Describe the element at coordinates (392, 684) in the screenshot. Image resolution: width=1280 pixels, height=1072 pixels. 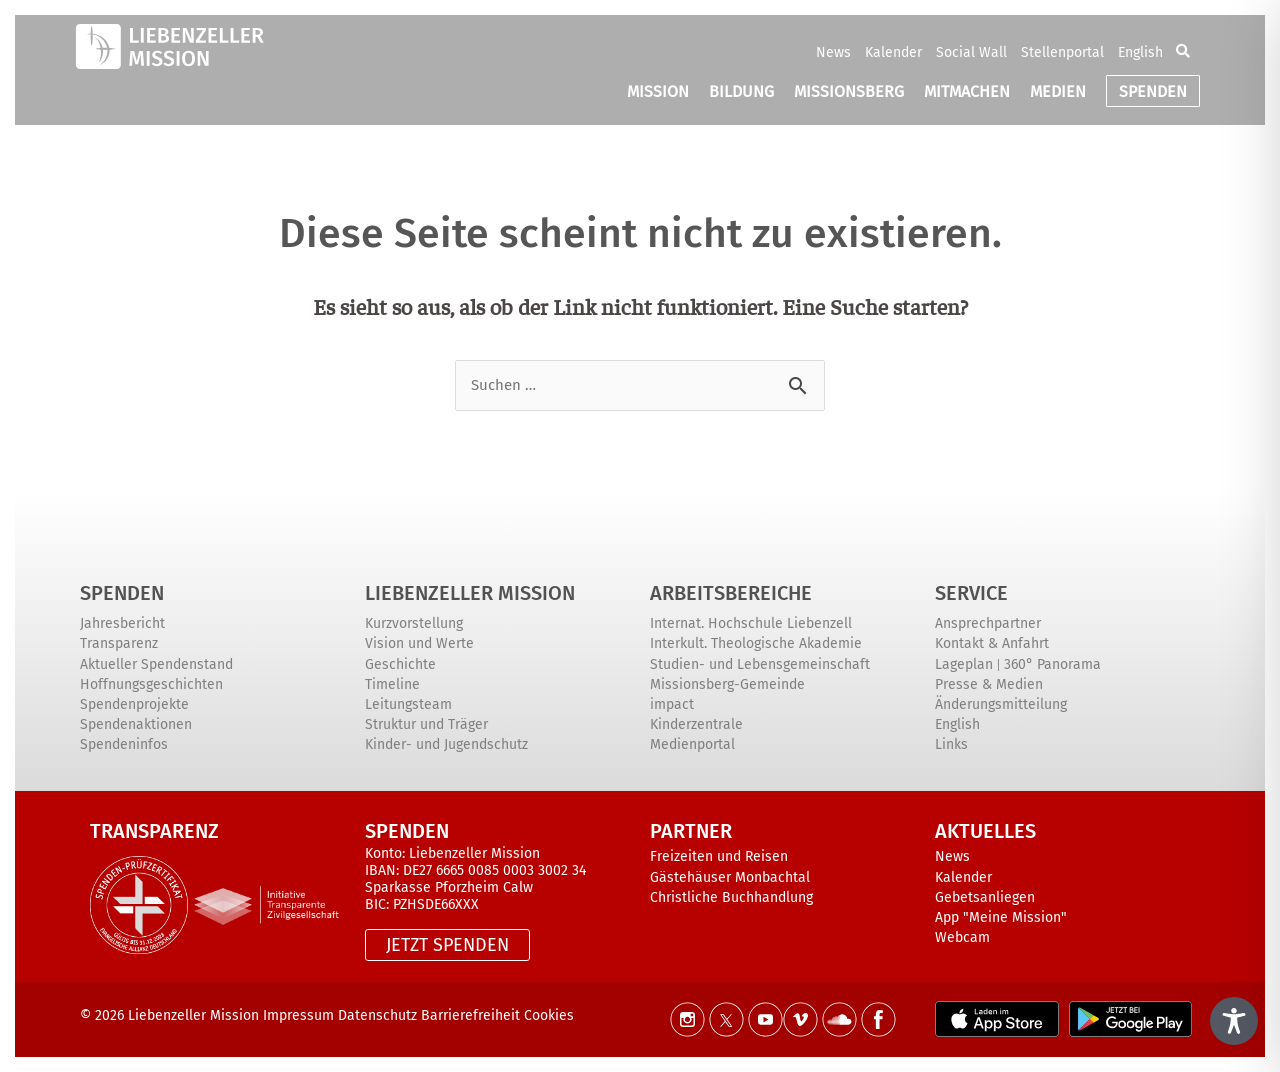
I see `Timeline` at that location.